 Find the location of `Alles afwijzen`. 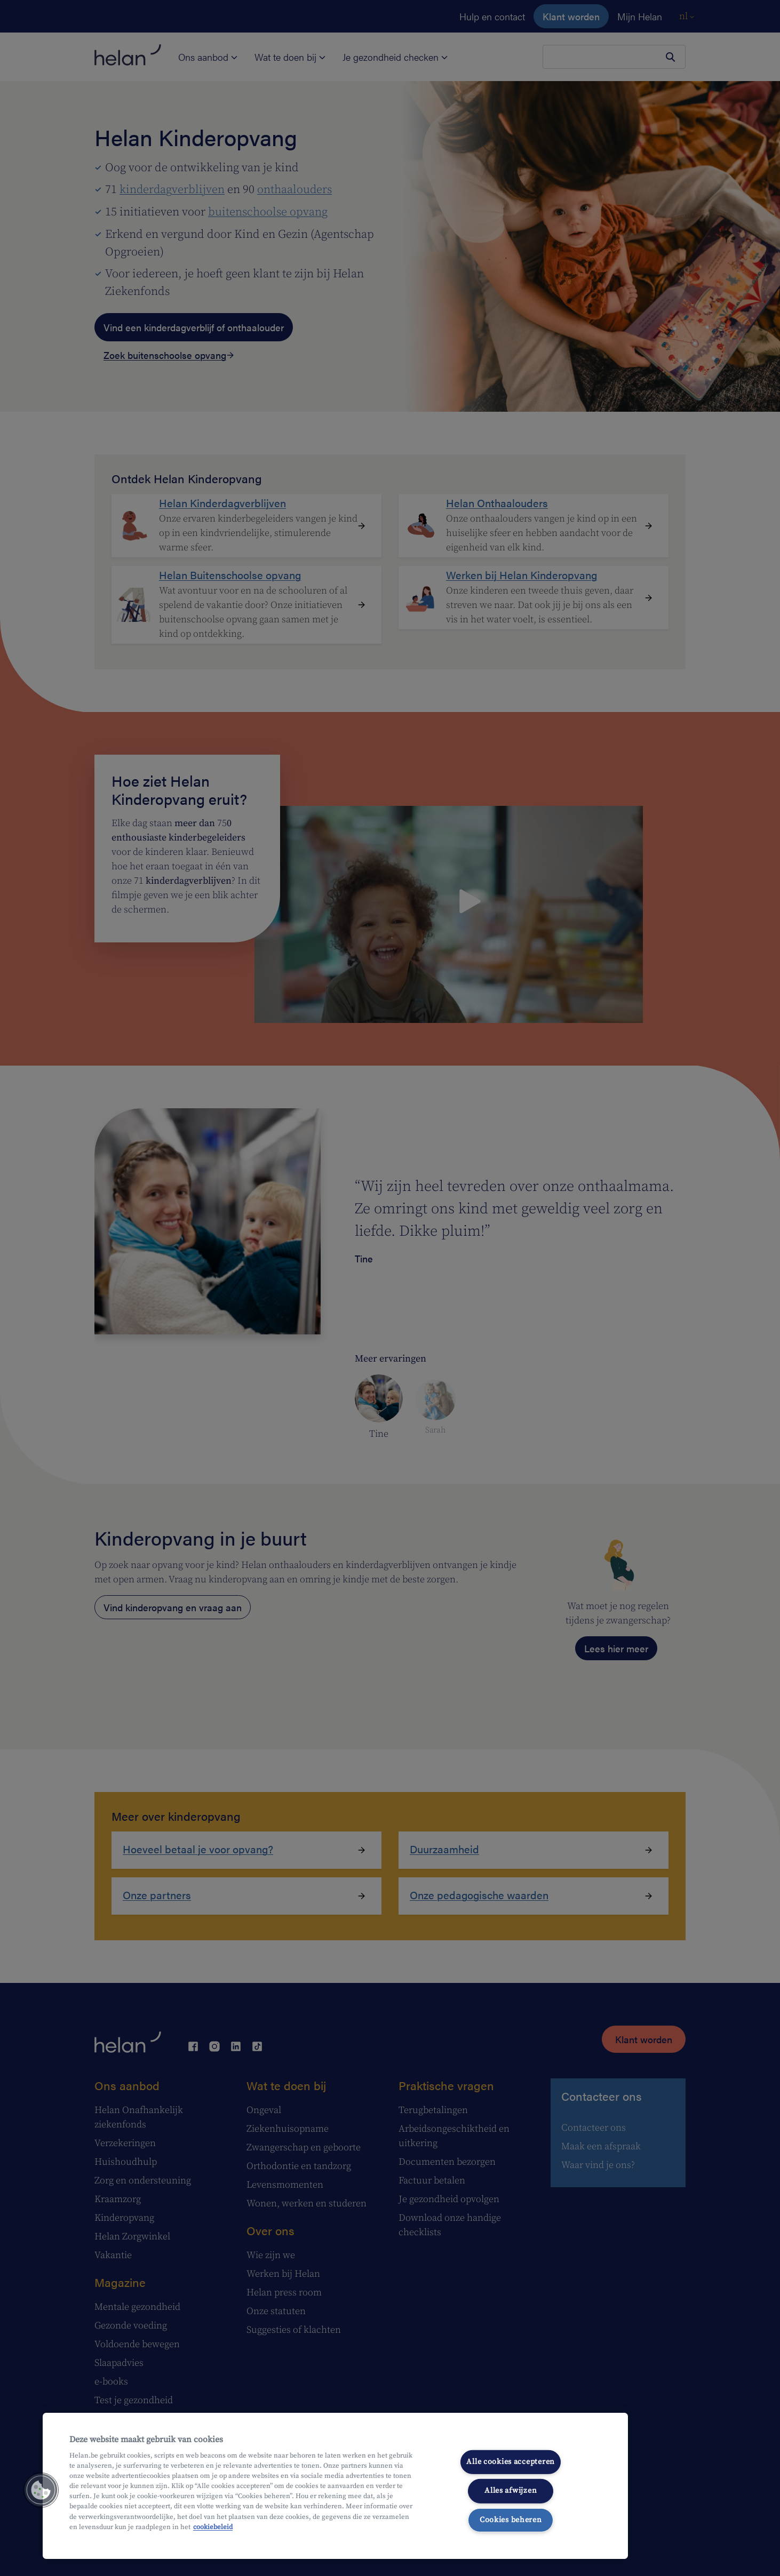

Alles afwijzen is located at coordinates (510, 2490).